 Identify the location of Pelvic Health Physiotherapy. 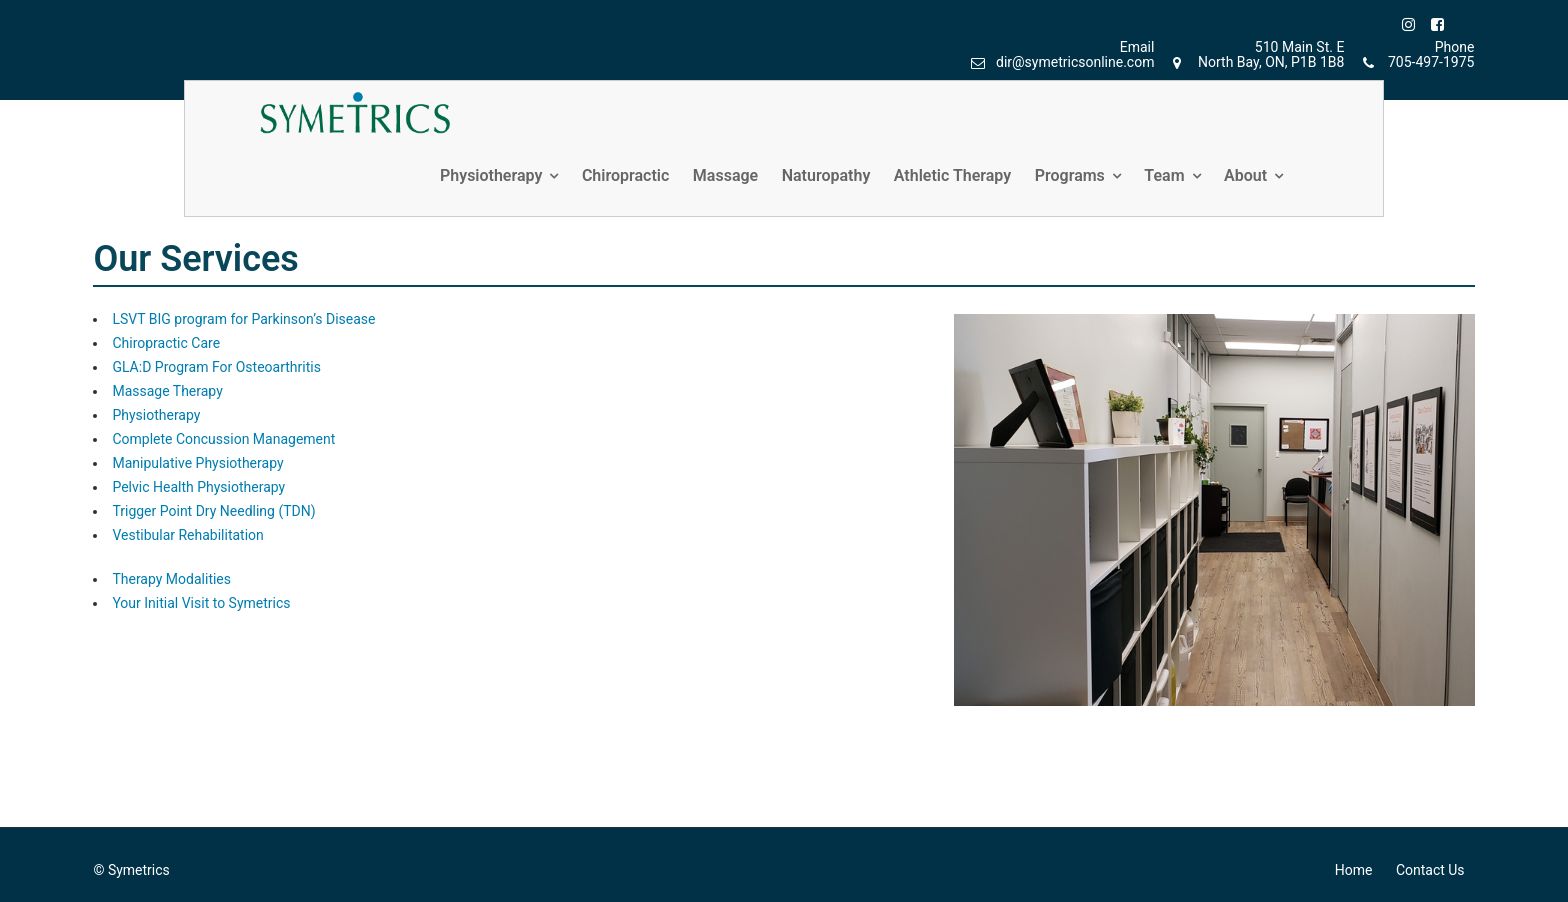
(198, 487).